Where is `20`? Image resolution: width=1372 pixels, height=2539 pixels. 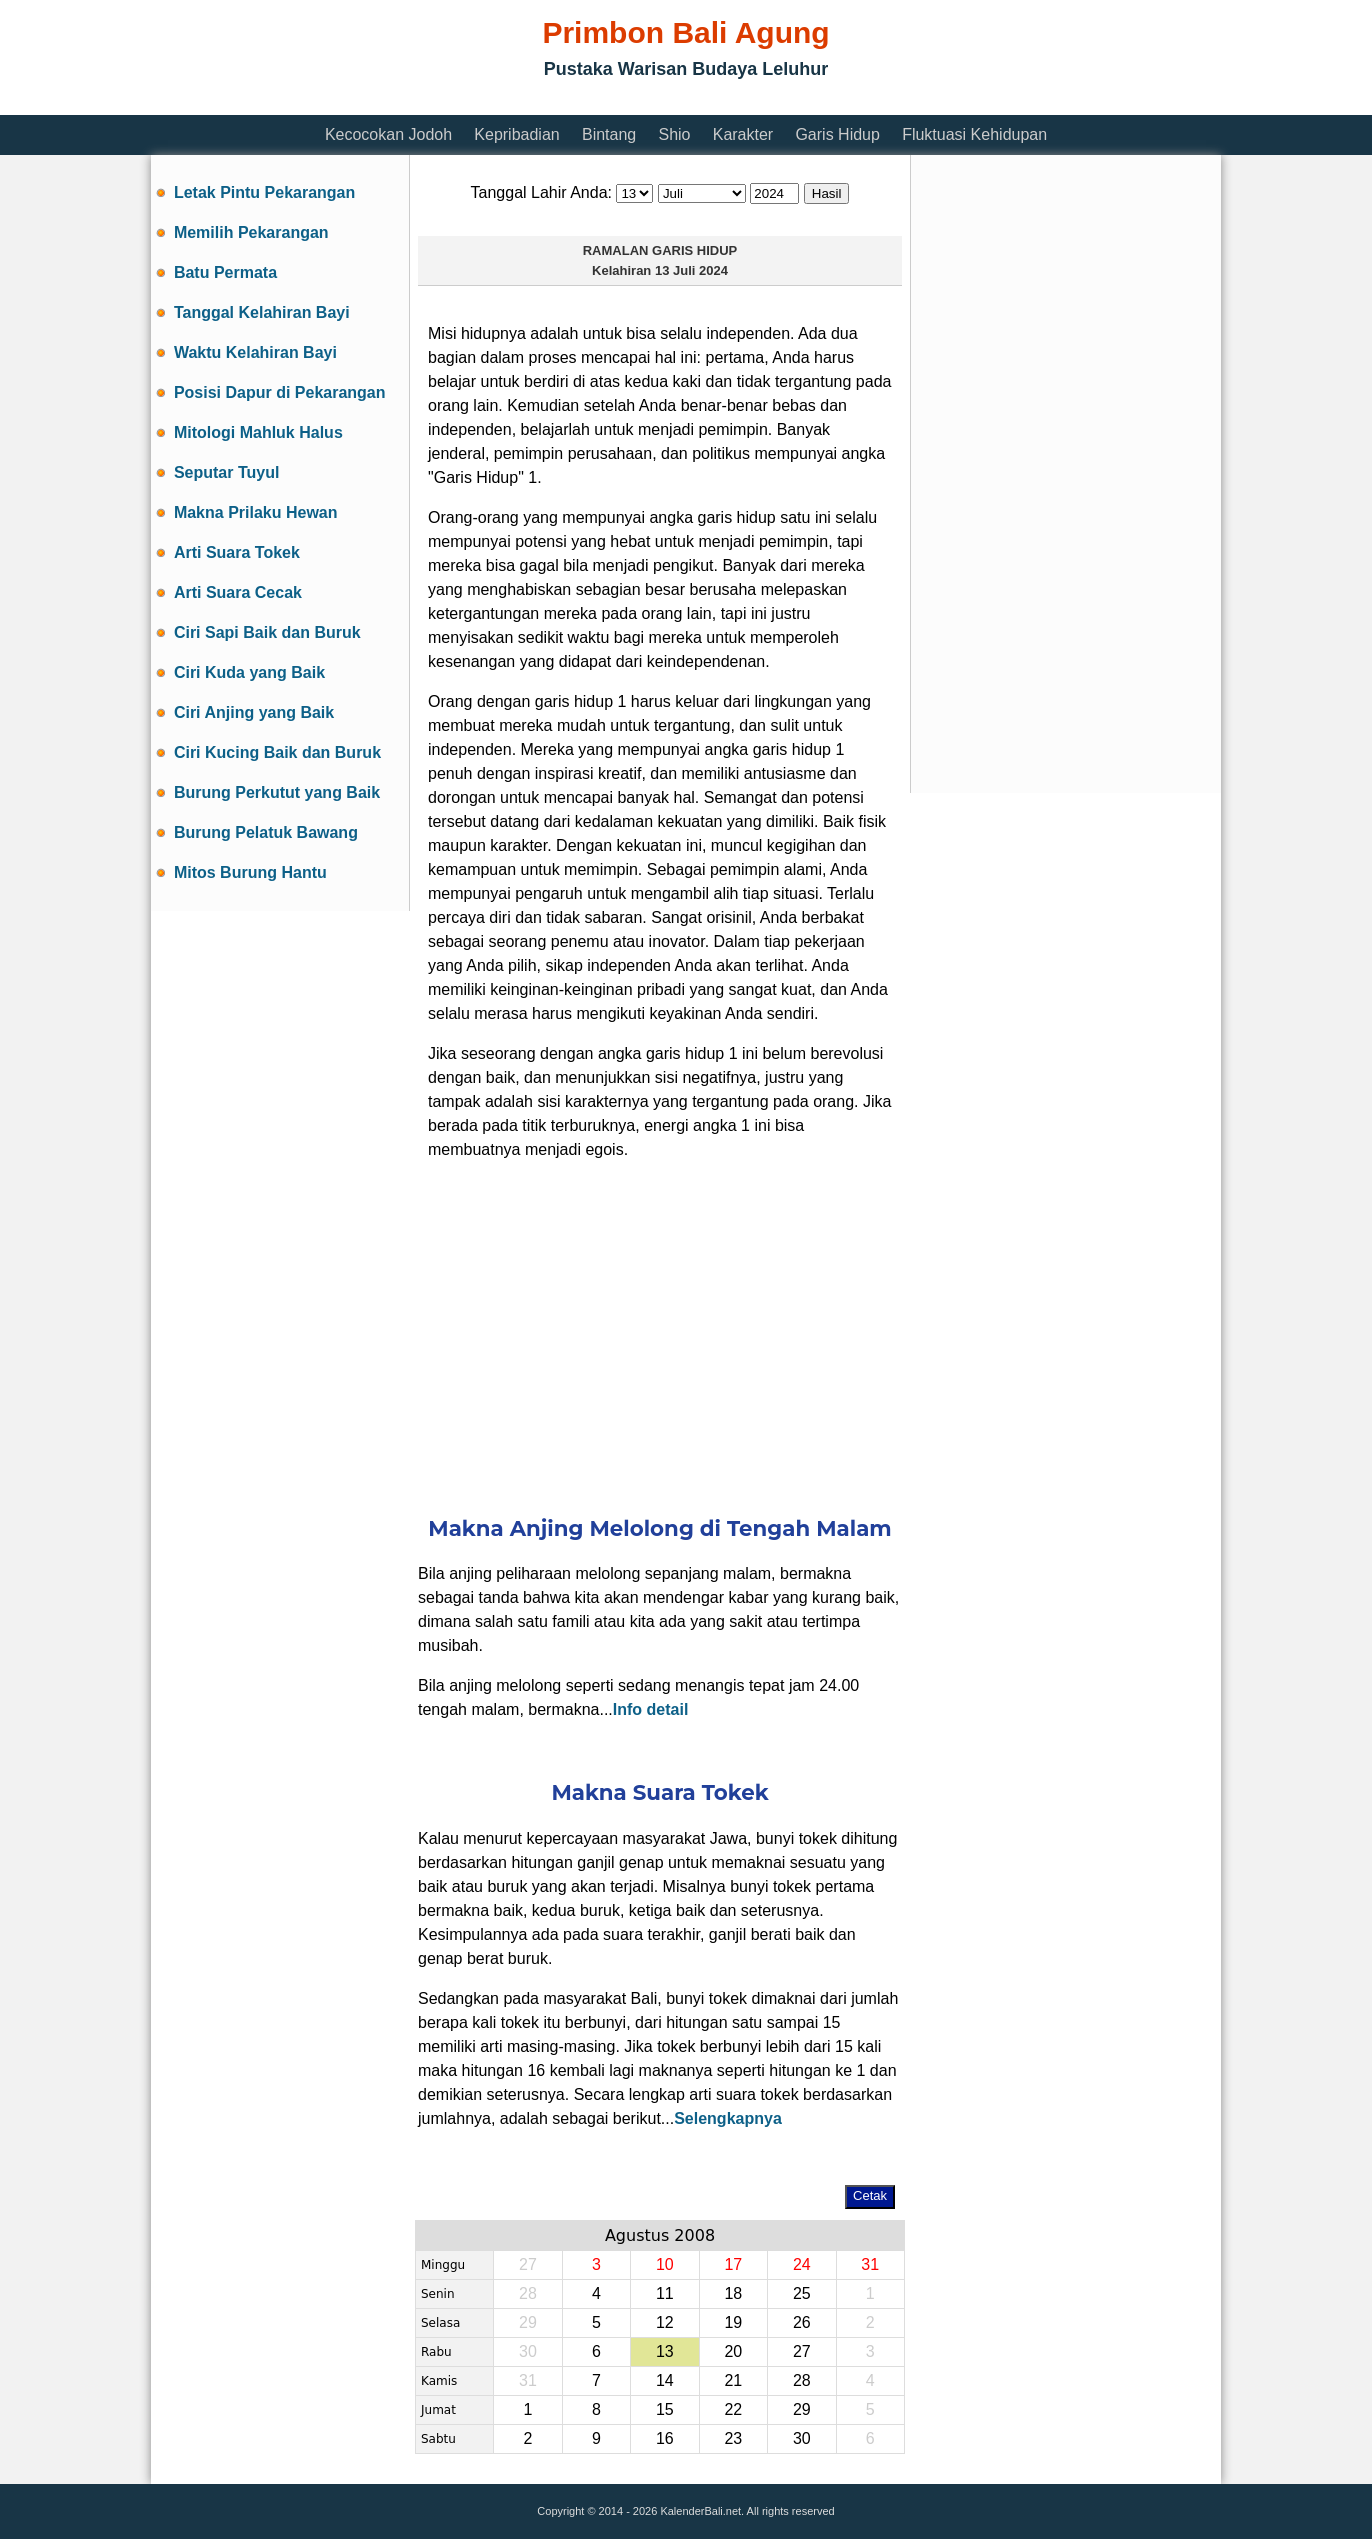 20 is located at coordinates (733, 2351).